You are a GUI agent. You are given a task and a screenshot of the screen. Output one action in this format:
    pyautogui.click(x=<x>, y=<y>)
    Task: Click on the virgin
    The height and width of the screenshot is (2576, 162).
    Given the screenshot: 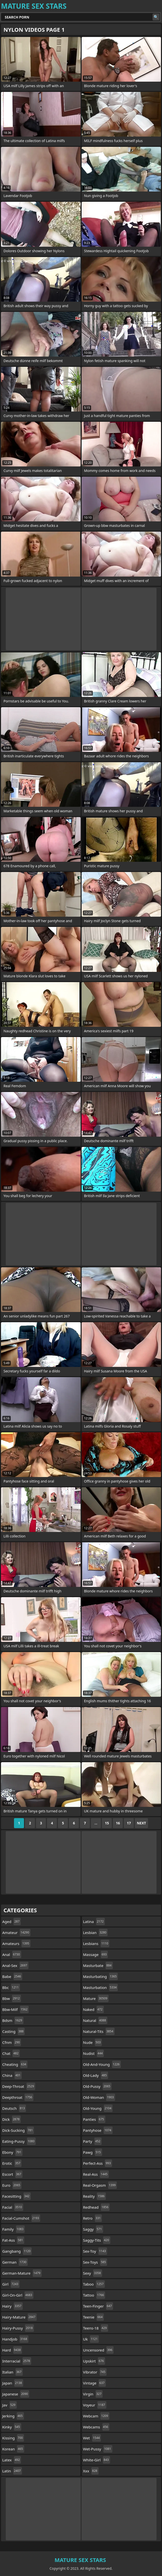 What is the action you would take?
    pyautogui.click(x=93, y=2394)
    